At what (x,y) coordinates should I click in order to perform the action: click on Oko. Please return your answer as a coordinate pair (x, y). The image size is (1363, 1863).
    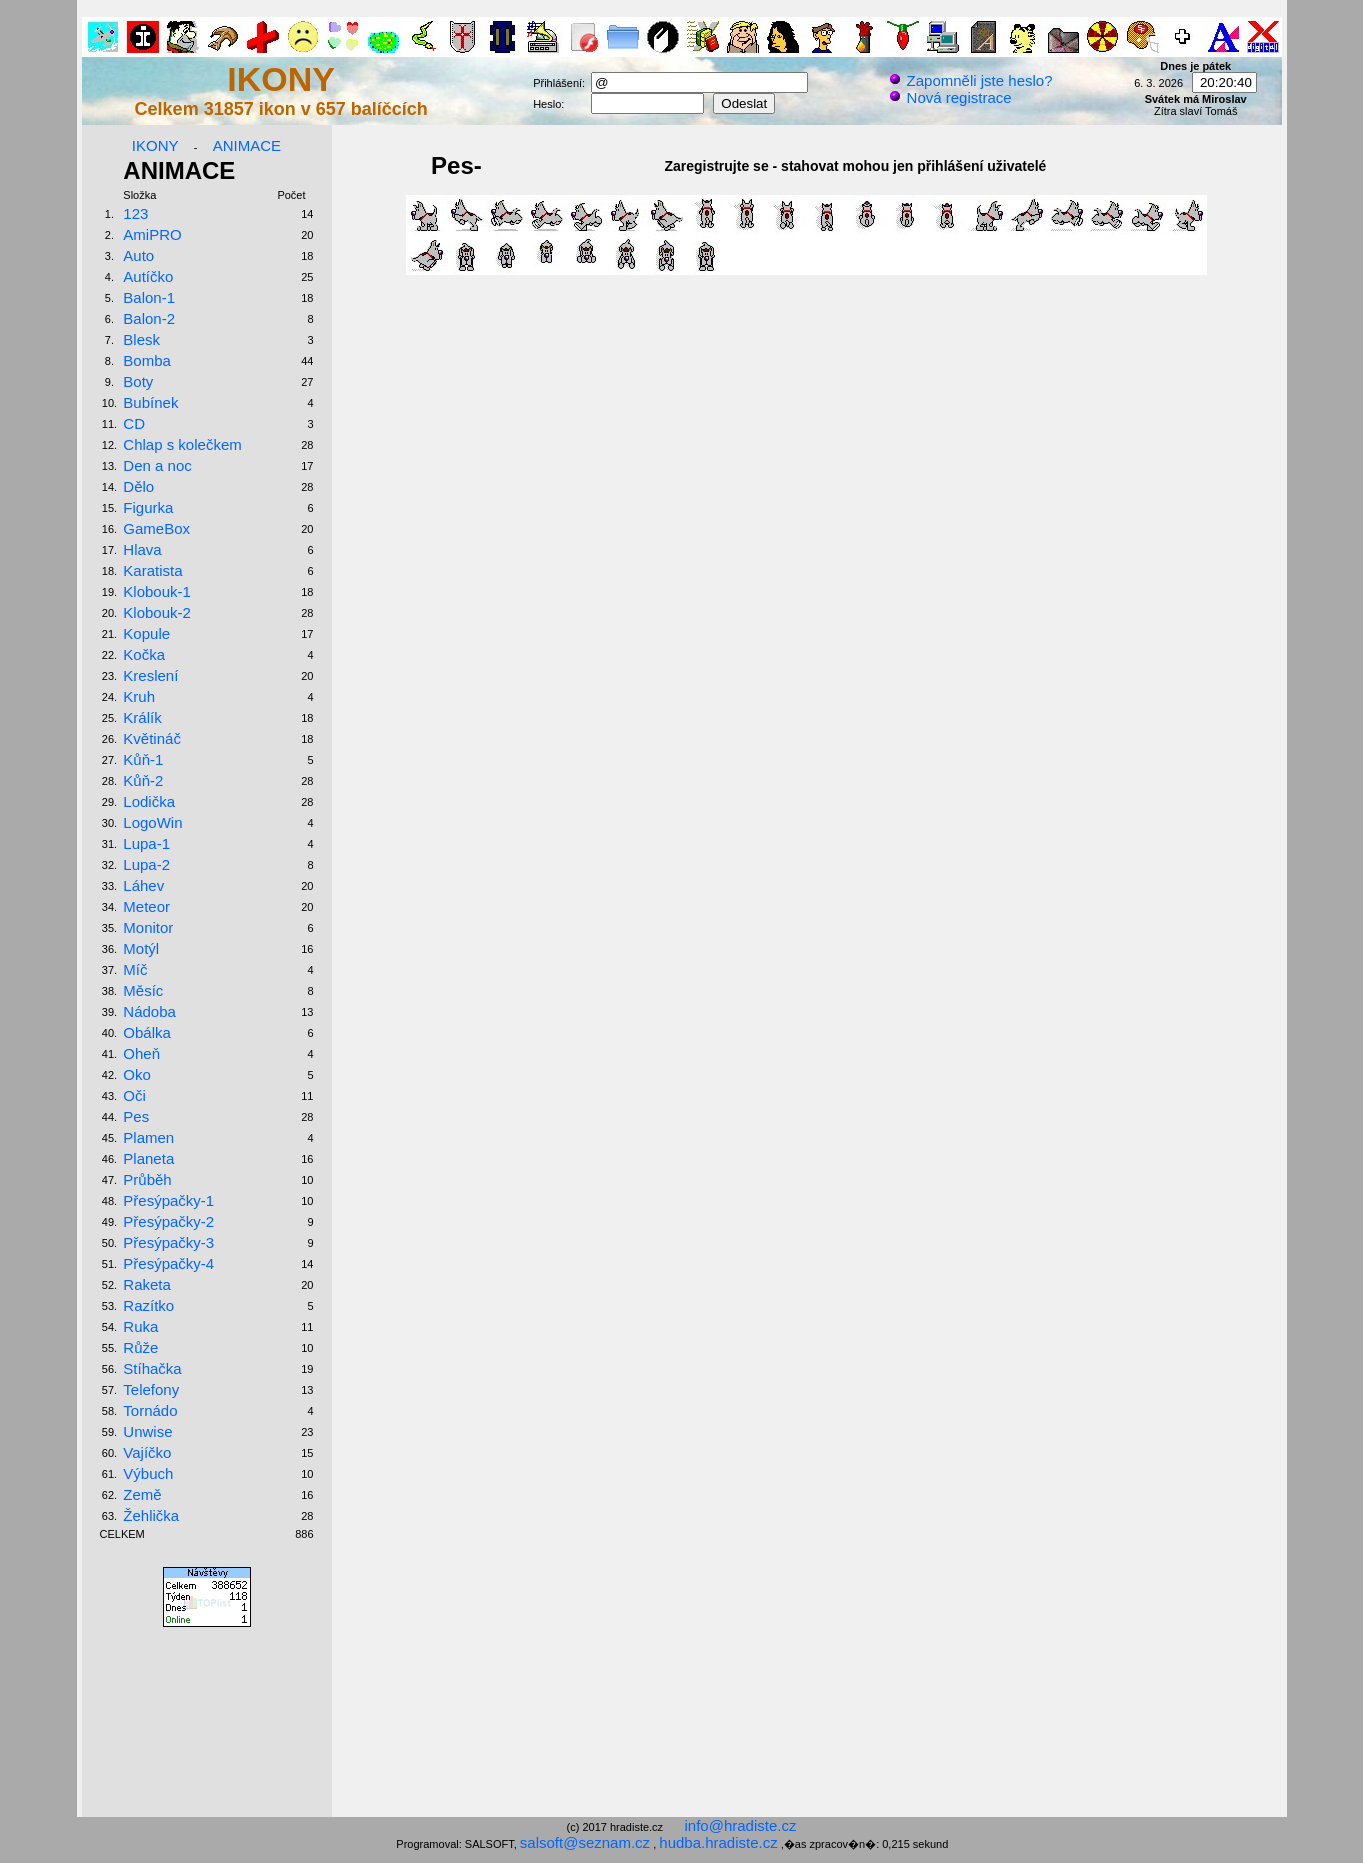
    Looking at the image, I should click on (137, 1074).